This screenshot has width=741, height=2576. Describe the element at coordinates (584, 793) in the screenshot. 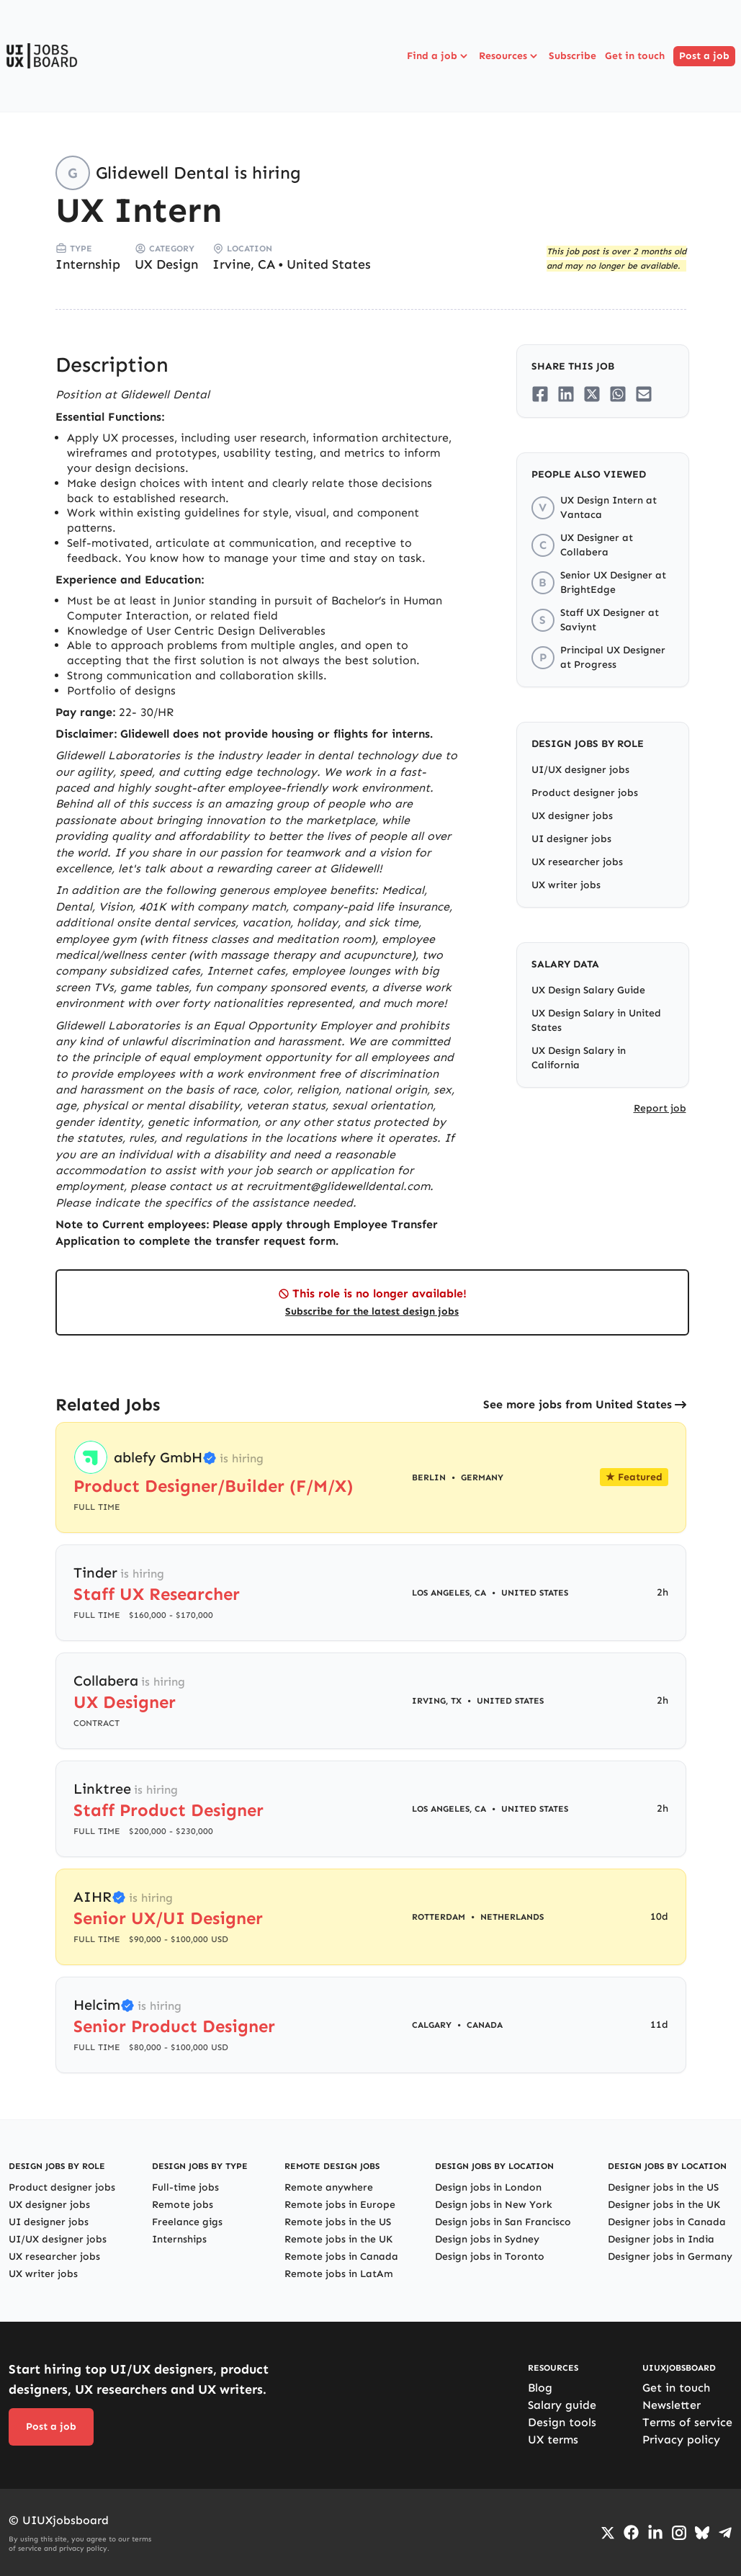

I see `Product designer jobs` at that location.